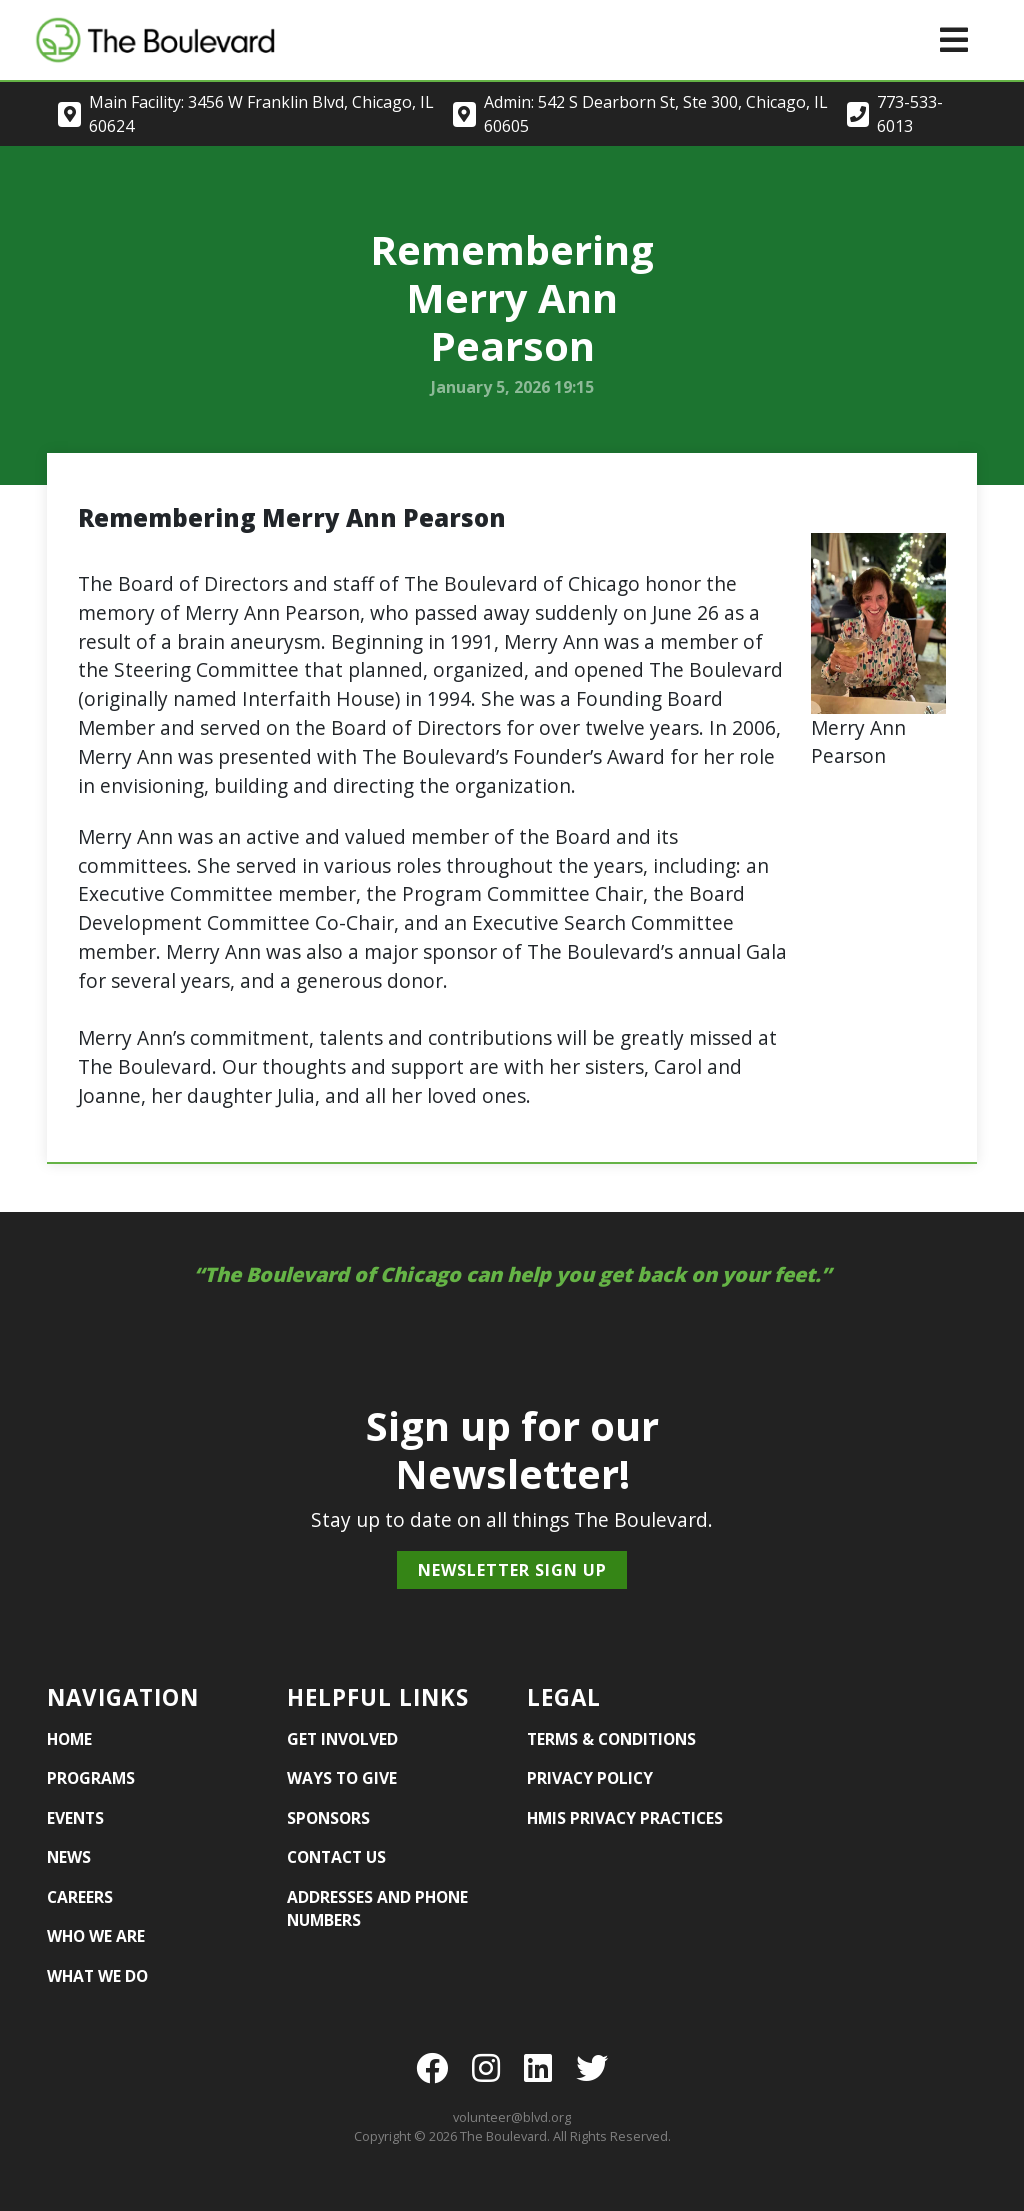 Image resolution: width=1024 pixels, height=2211 pixels. Describe the element at coordinates (96, 1936) in the screenshot. I see `Who We Are` at that location.